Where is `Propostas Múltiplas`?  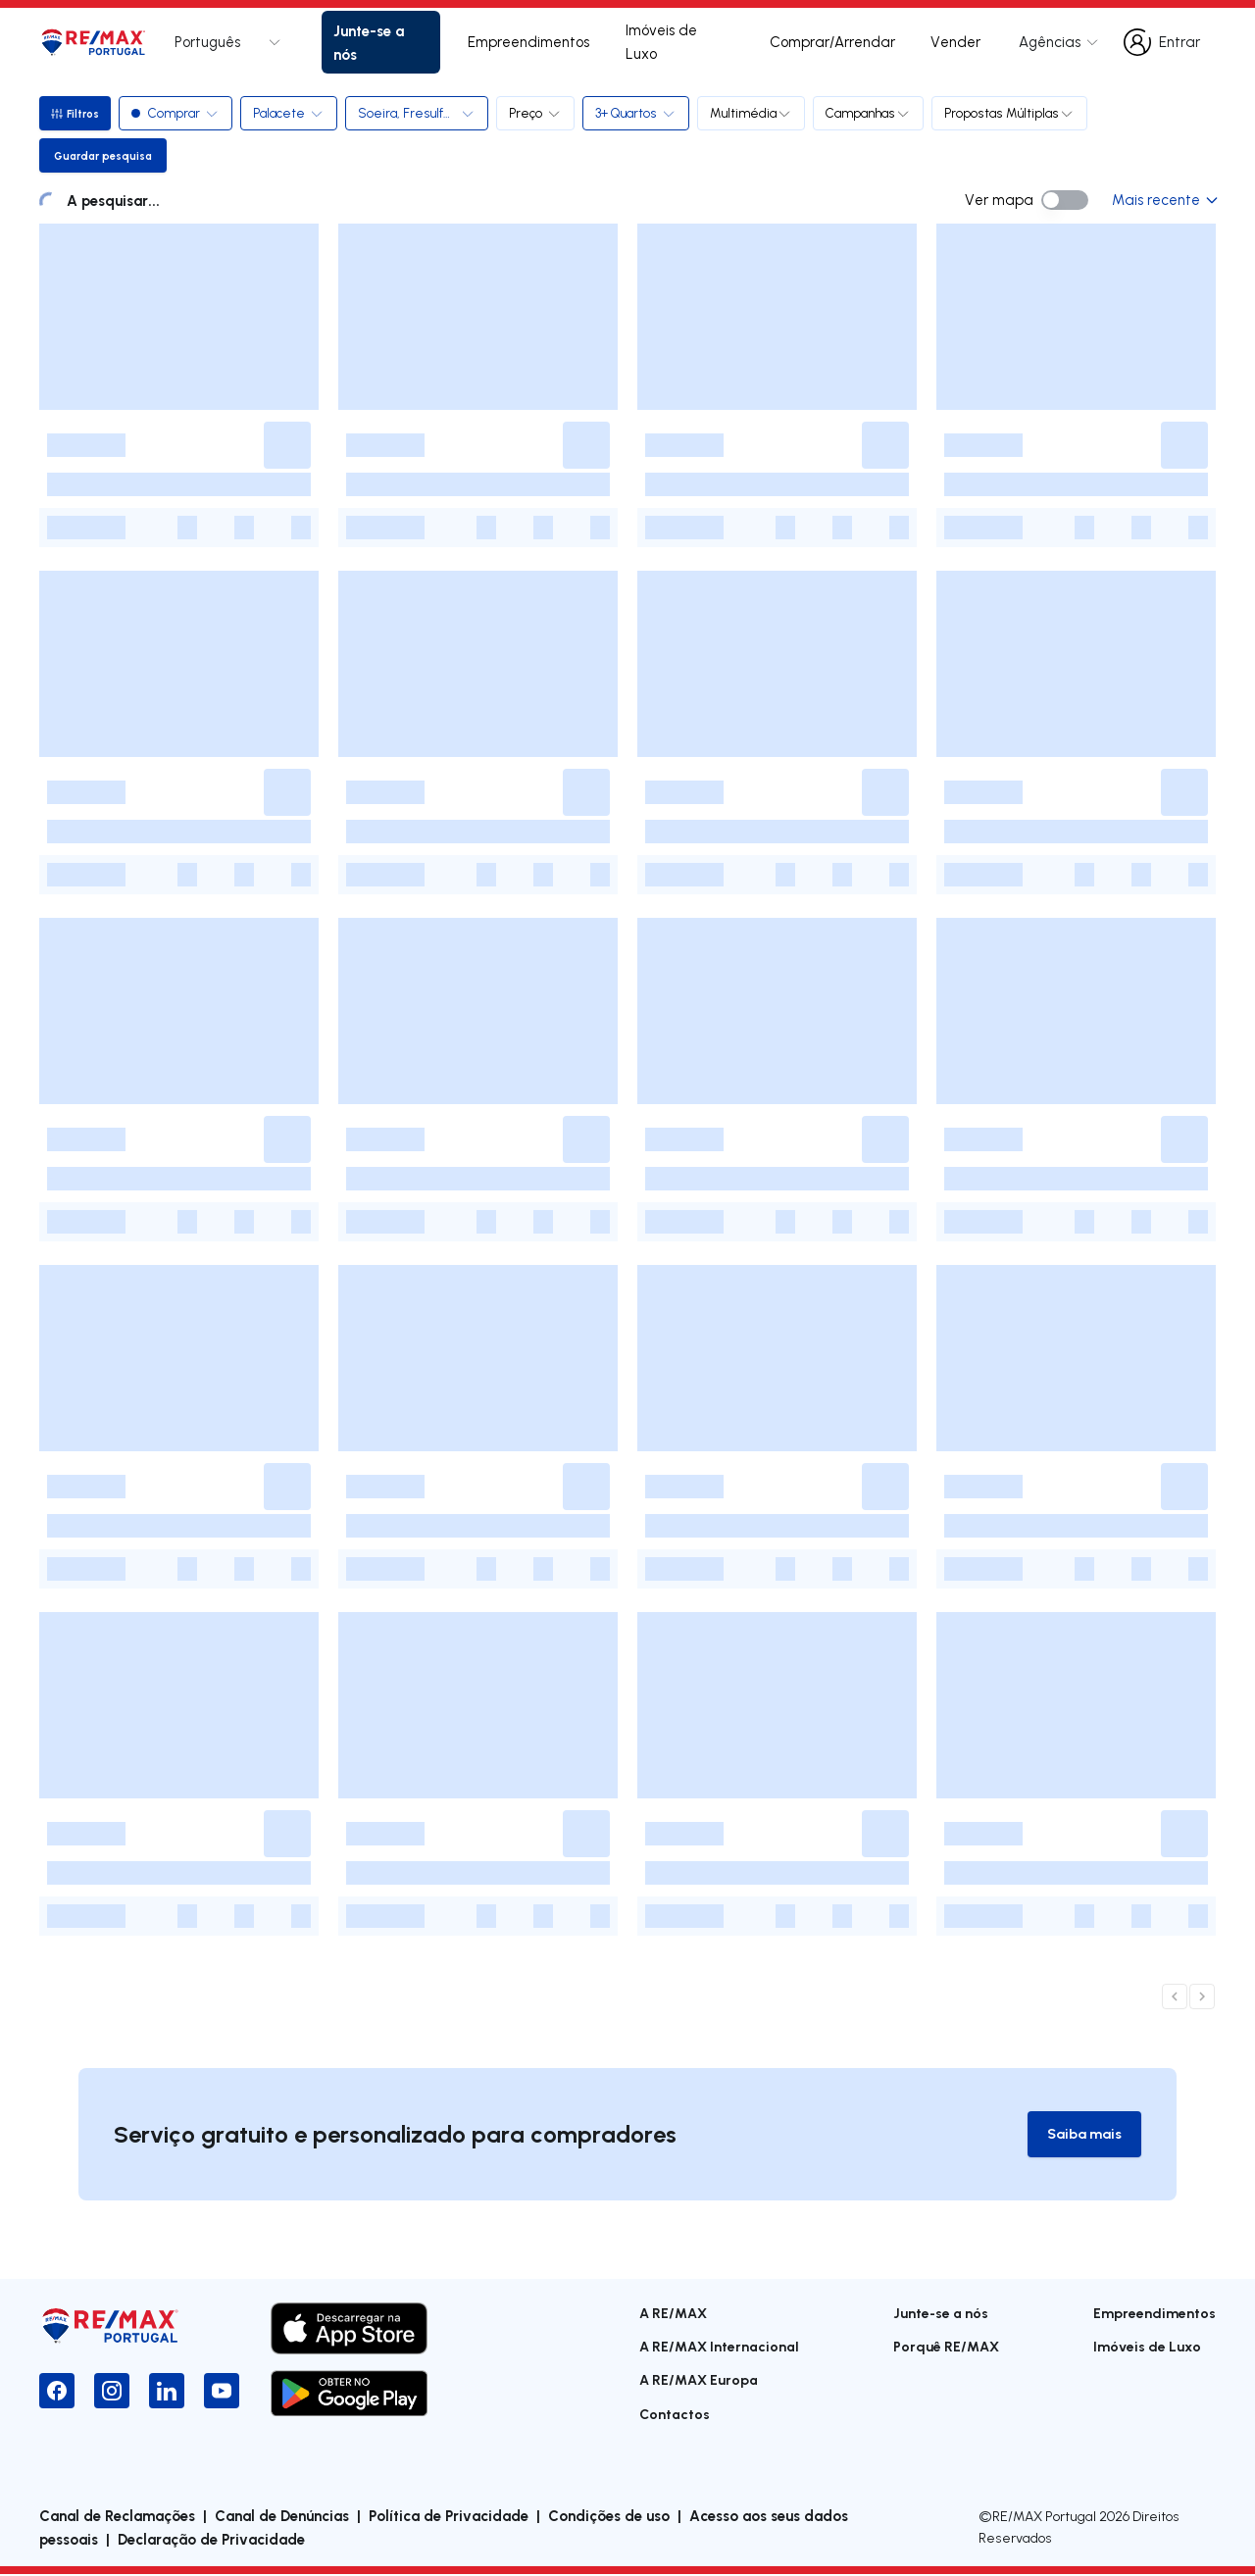 Propostas Múltiplas is located at coordinates (1013, 113).